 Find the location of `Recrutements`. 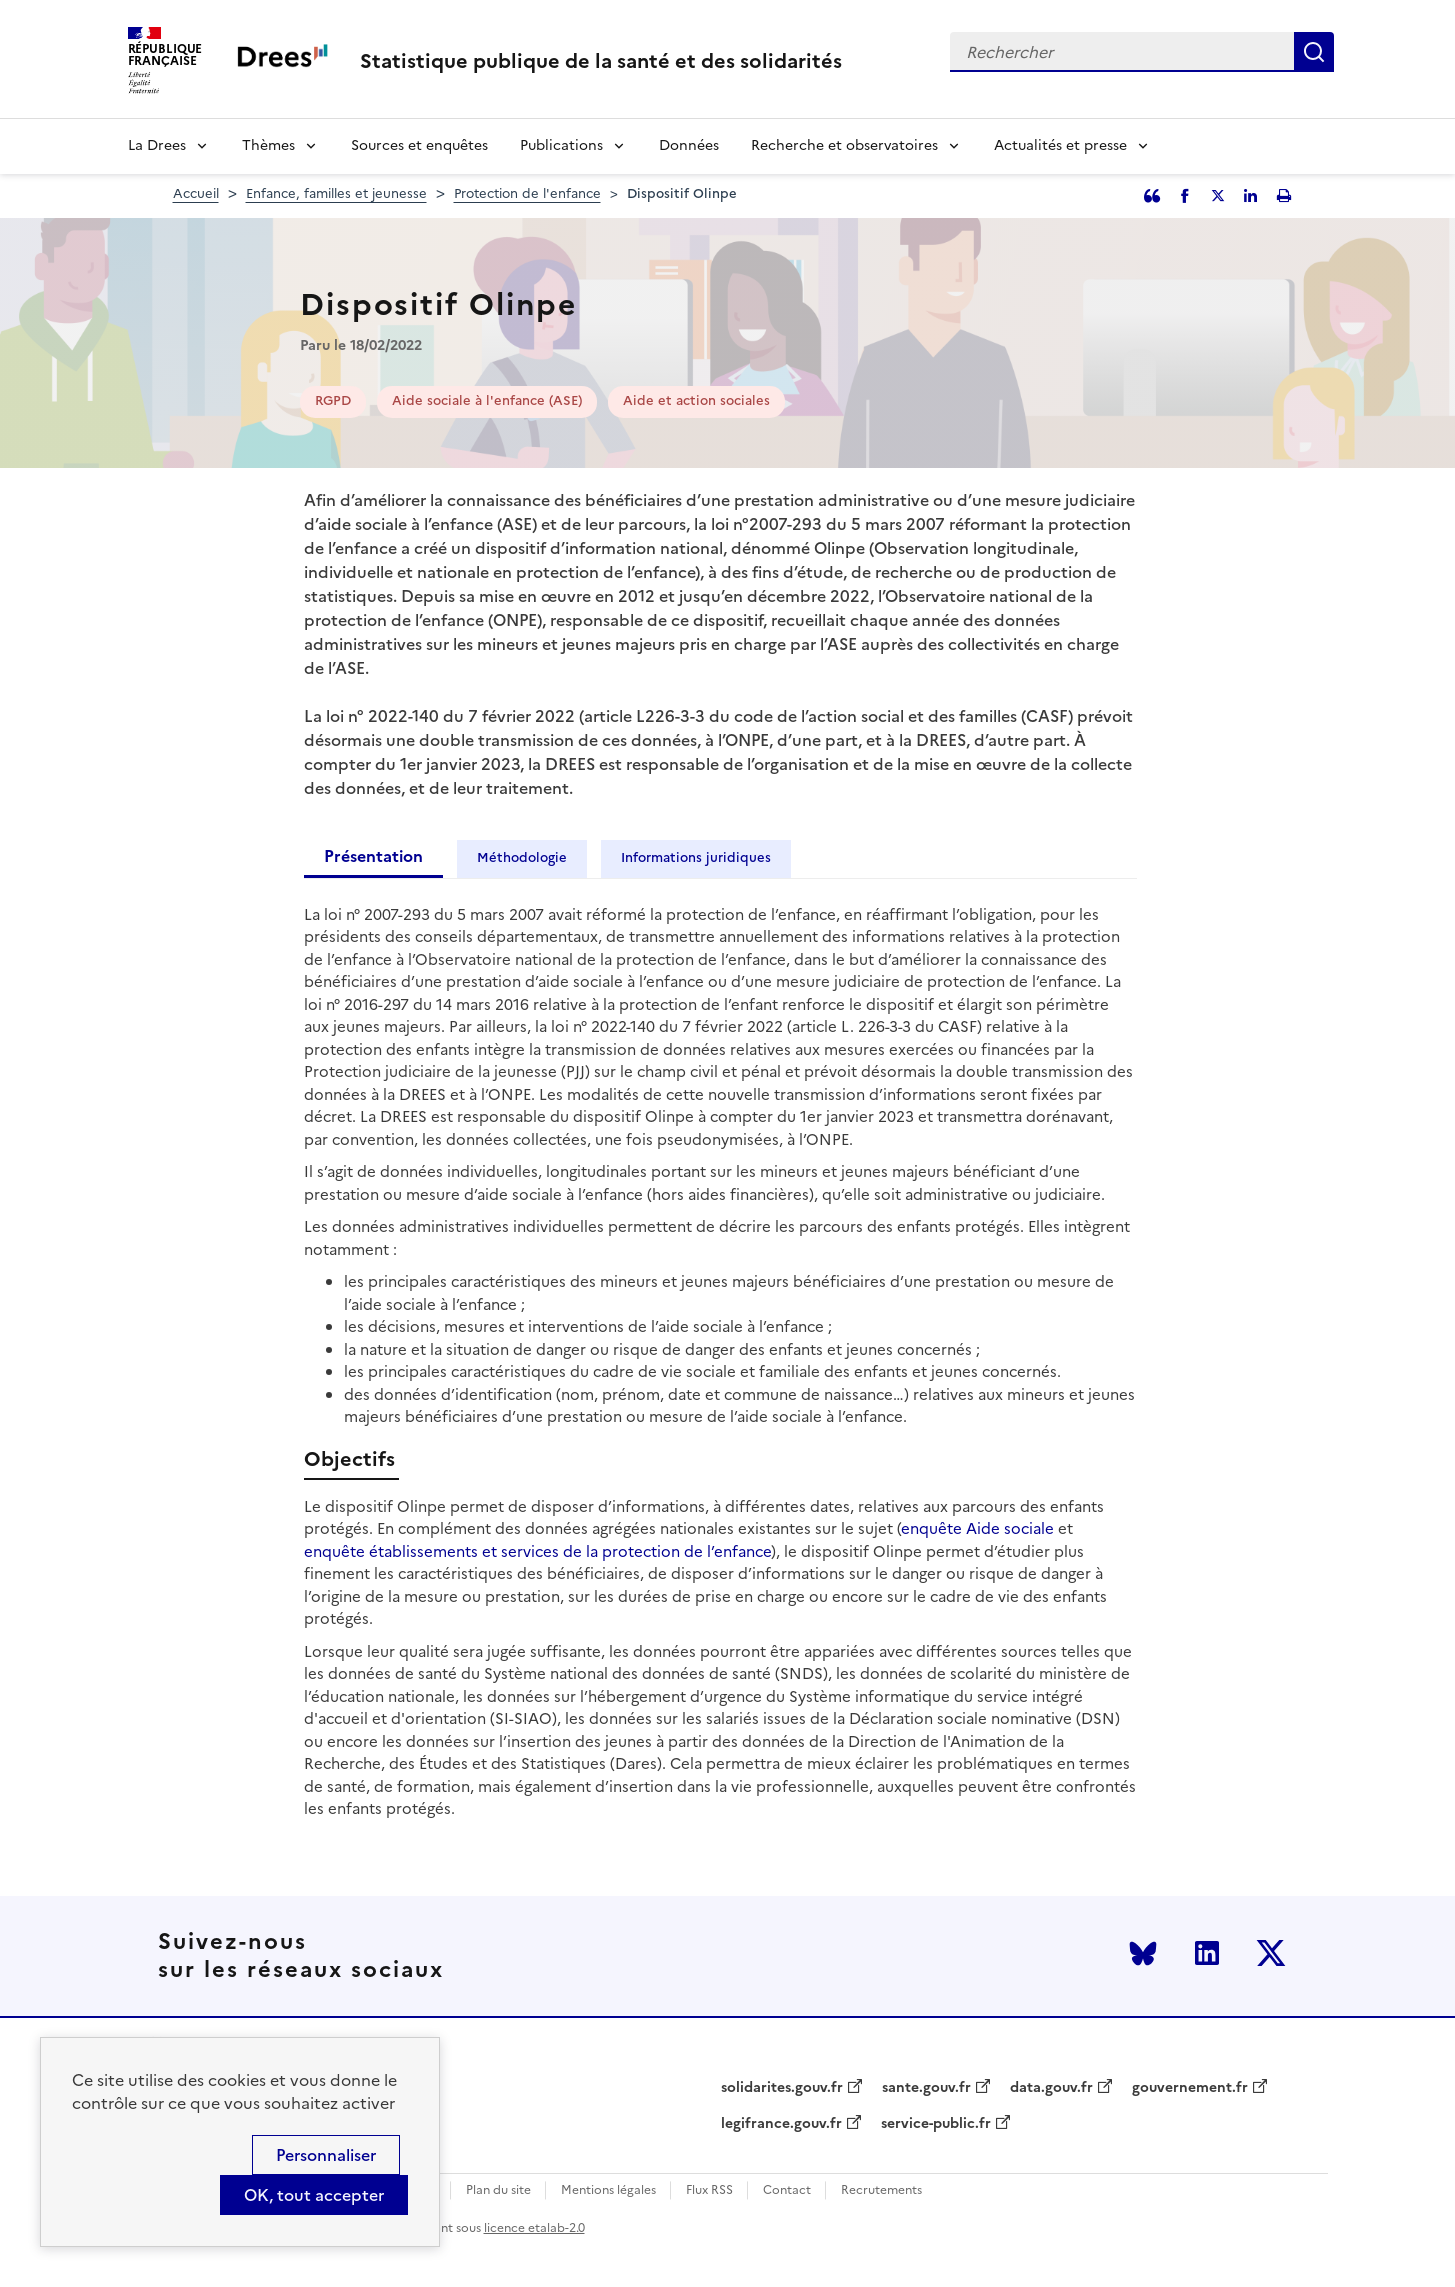

Recrutements is located at coordinates (881, 2190).